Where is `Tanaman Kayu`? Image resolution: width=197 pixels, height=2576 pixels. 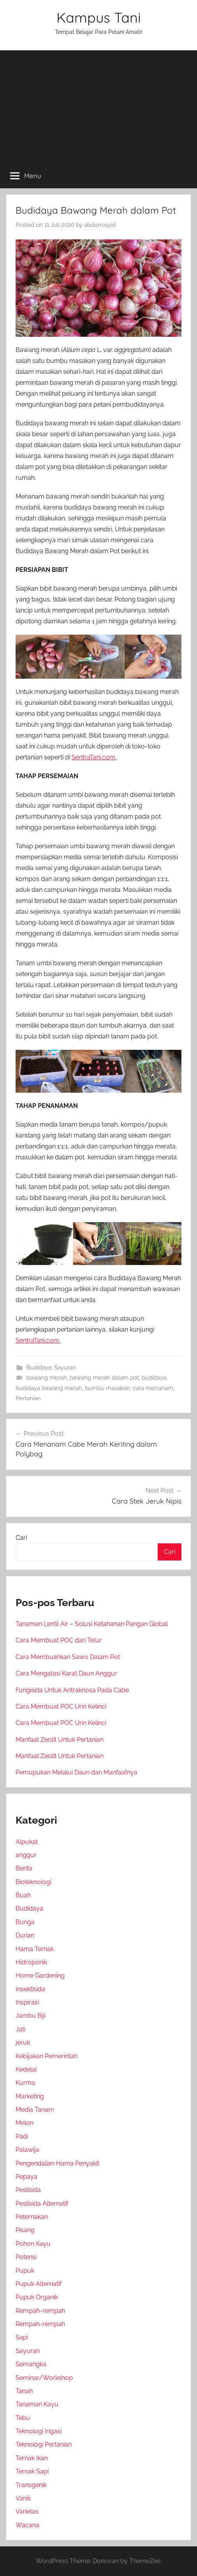 Tanaman Kayu is located at coordinates (37, 2404).